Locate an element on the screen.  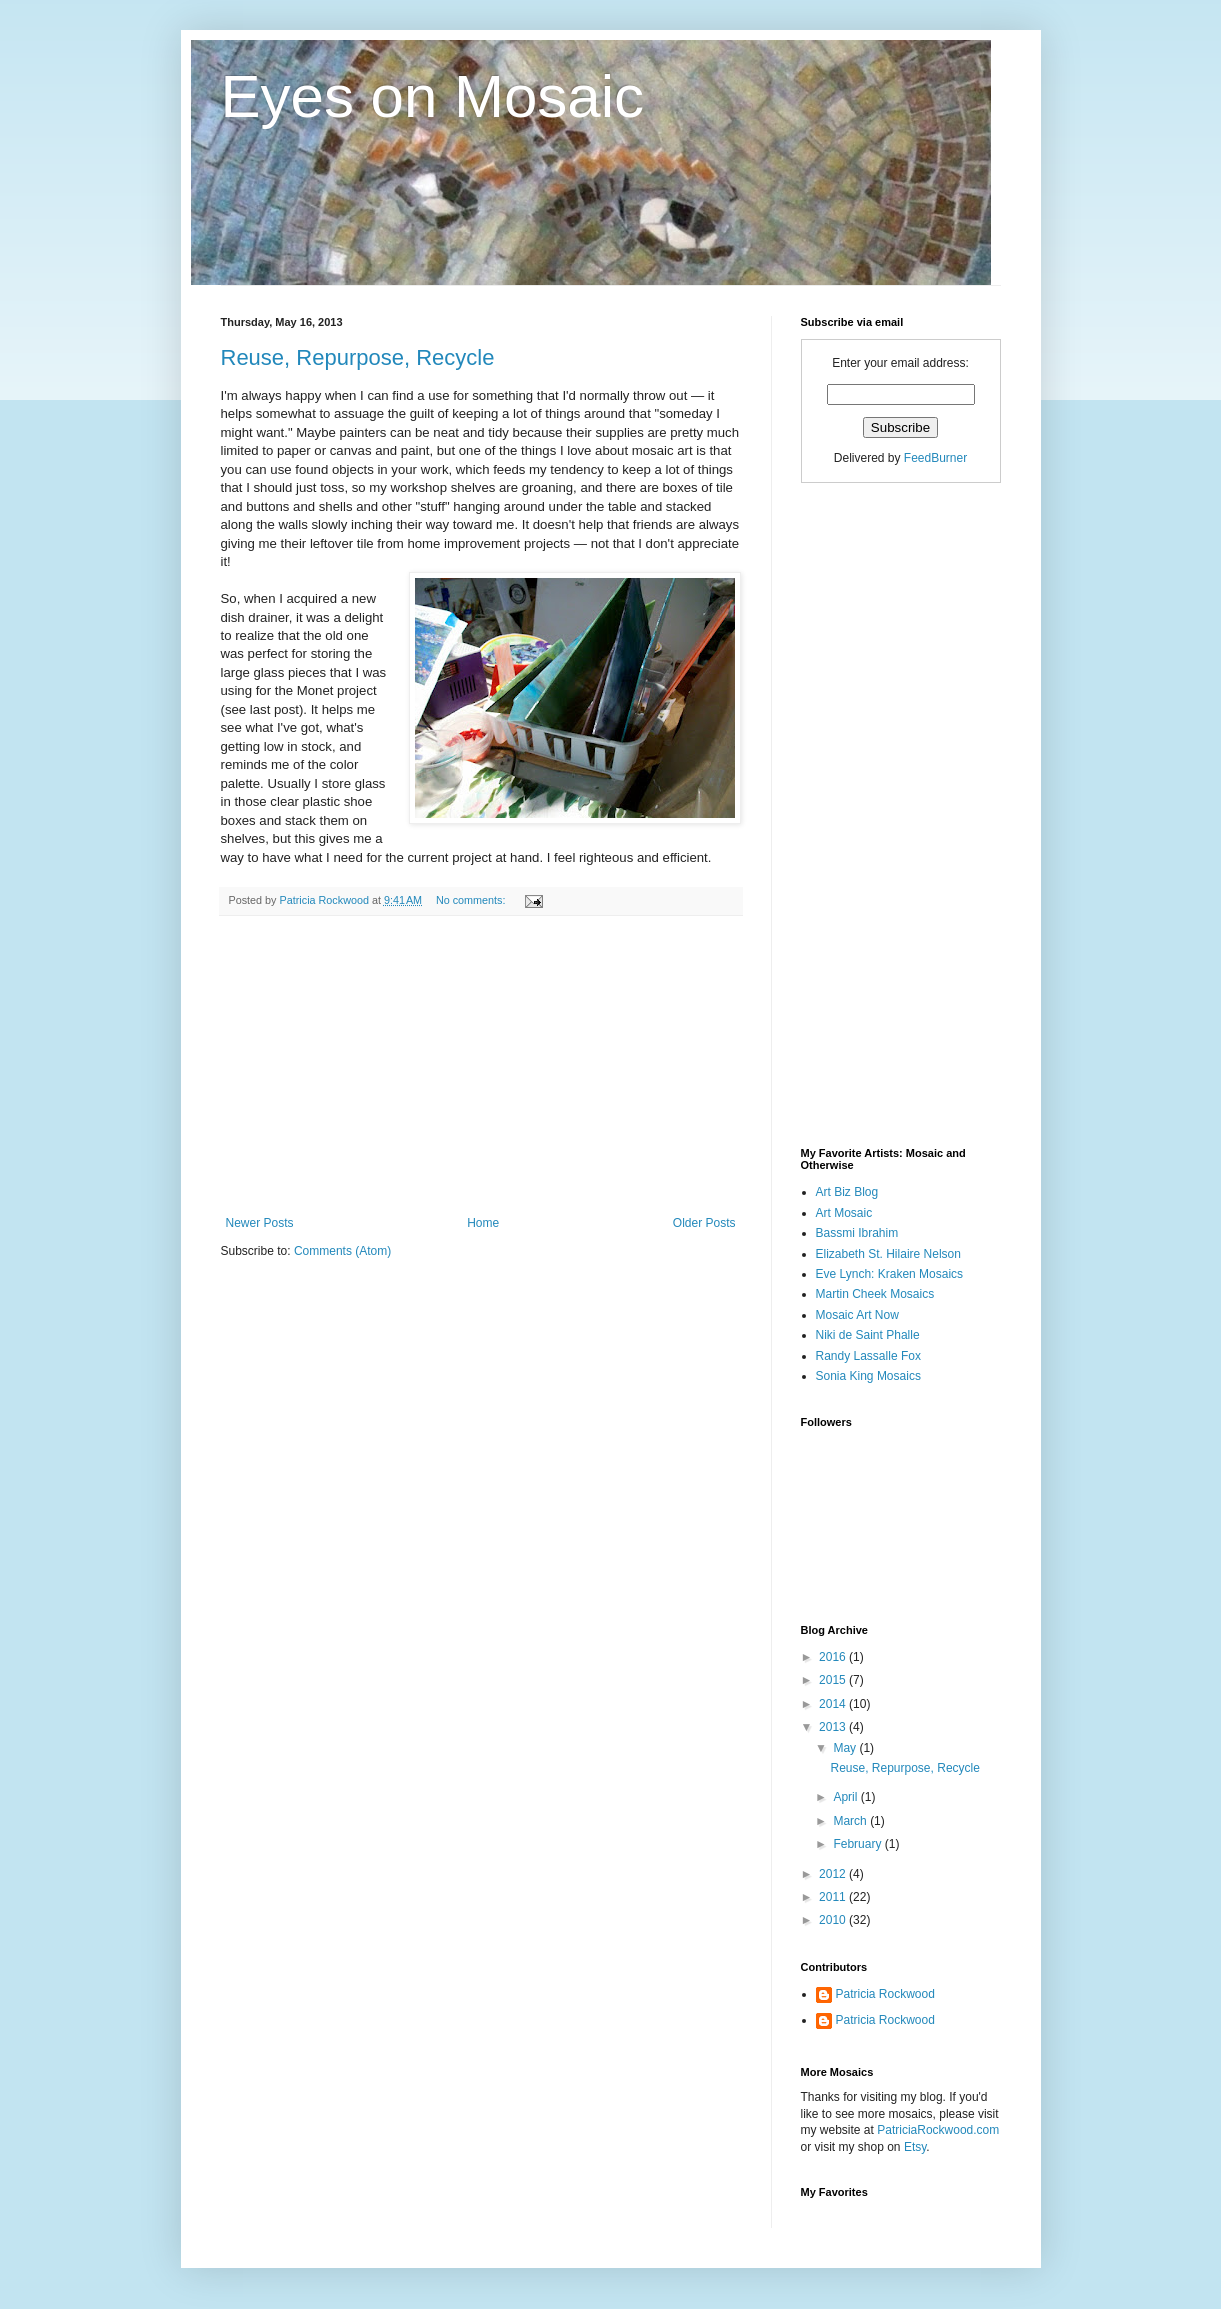
Randy Lassalle Fox is located at coordinates (868, 1356).